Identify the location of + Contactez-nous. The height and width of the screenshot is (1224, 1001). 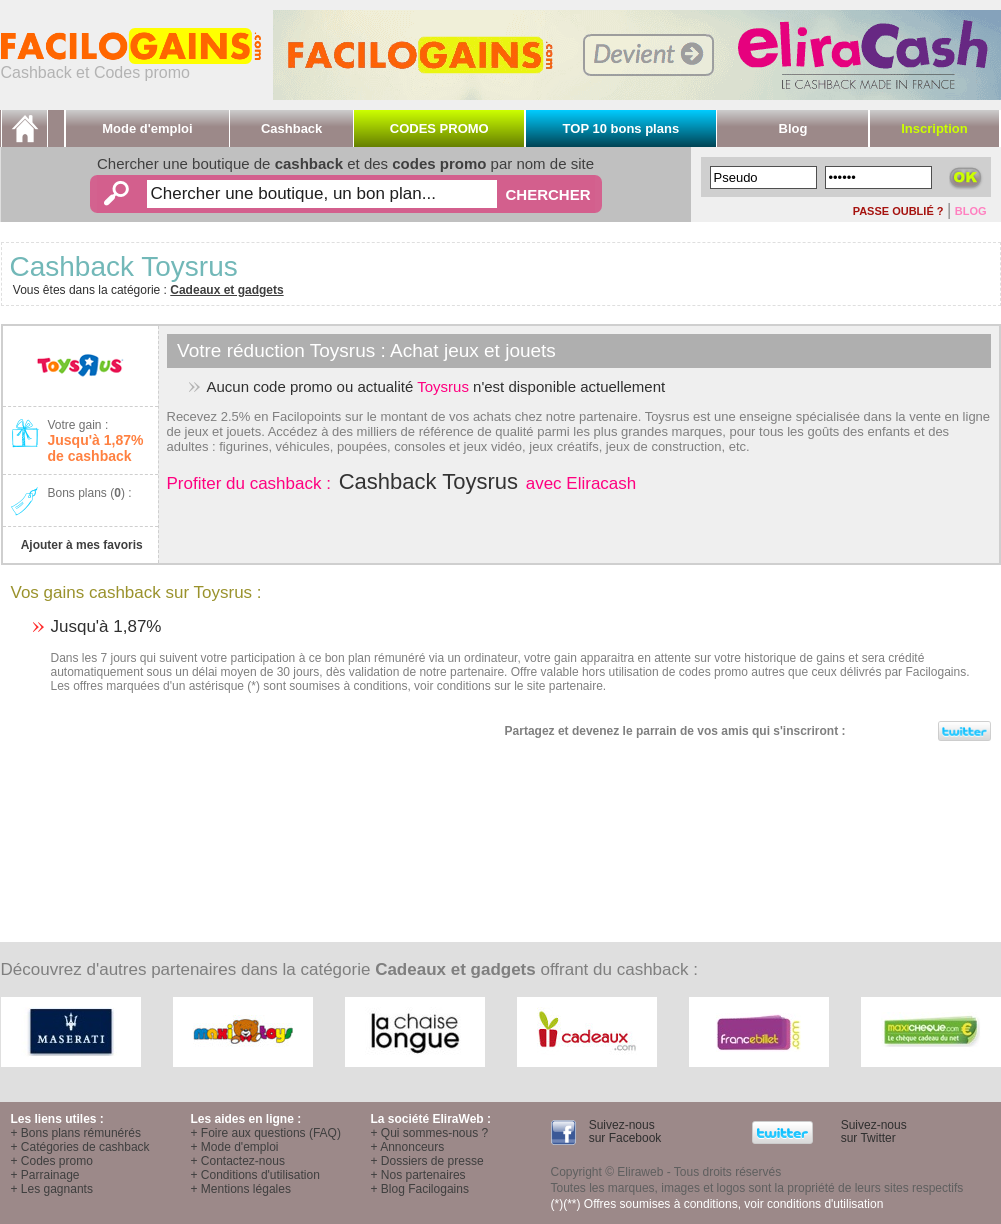
(238, 1161).